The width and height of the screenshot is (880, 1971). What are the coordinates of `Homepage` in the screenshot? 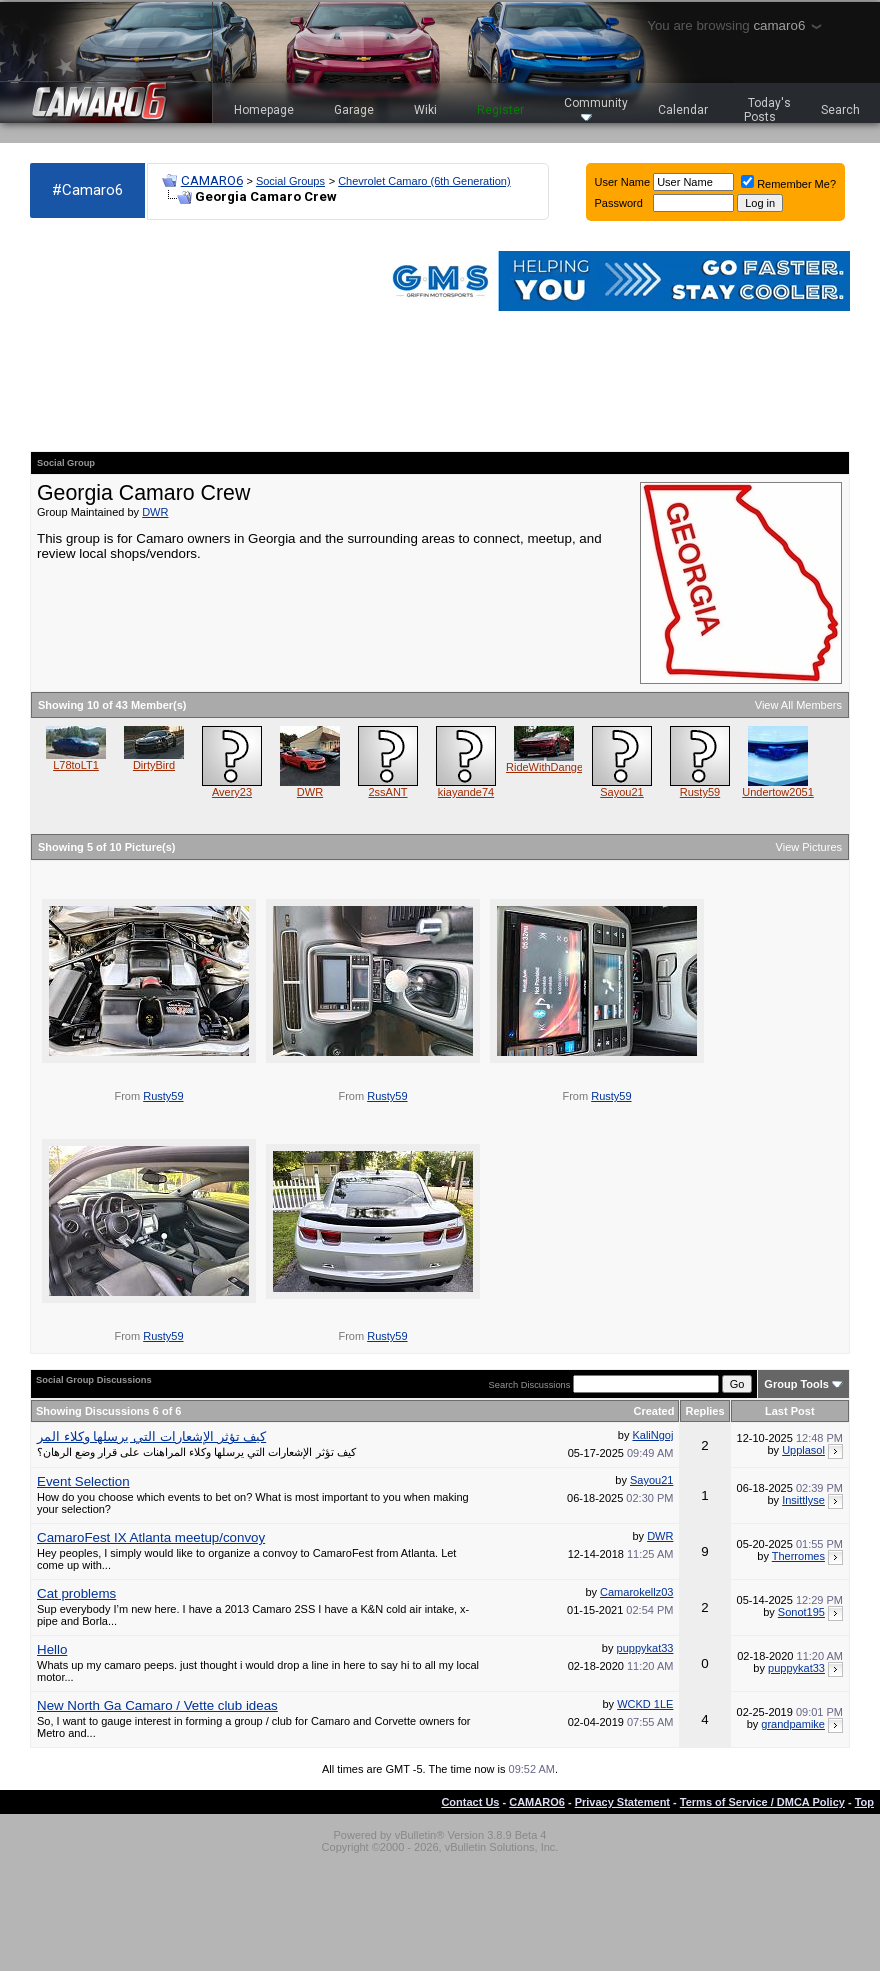 It's located at (264, 110).